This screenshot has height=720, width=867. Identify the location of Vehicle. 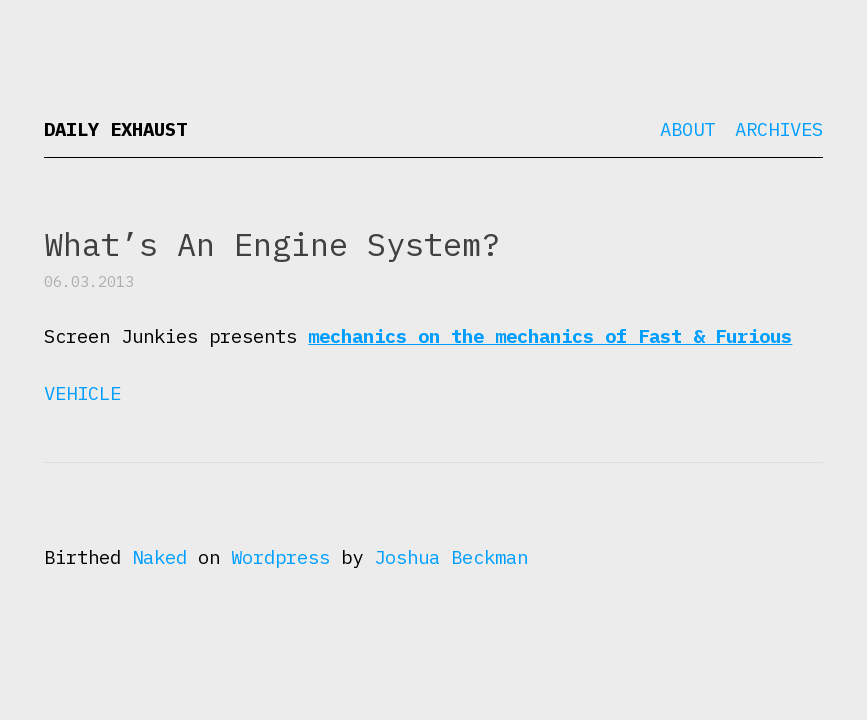
(82, 393).